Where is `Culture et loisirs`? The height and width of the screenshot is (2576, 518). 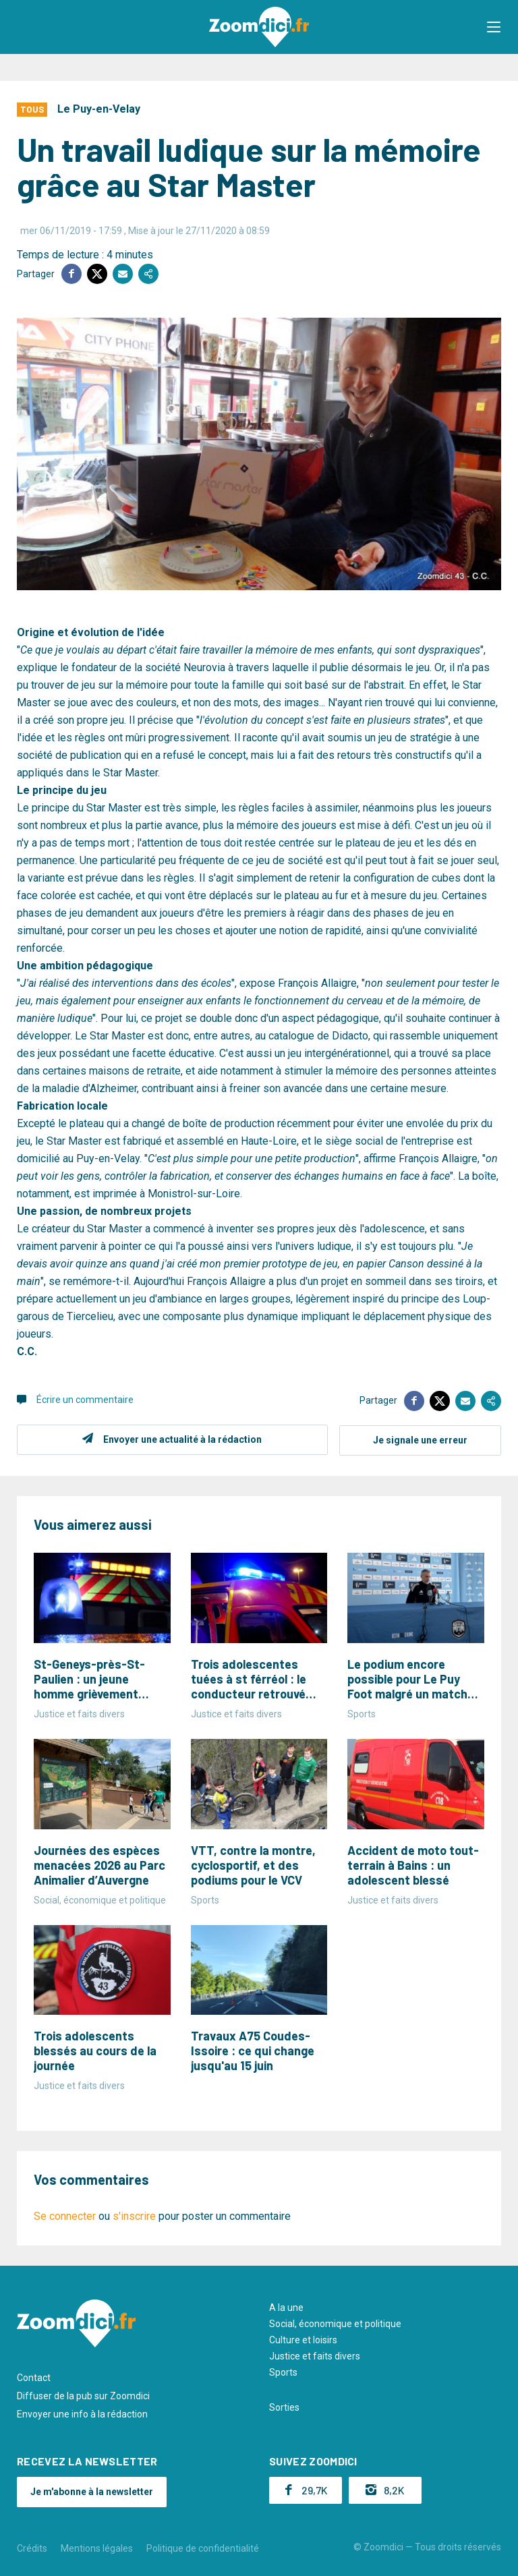
Culture et loisirs is located at coordinates (303, 2339).